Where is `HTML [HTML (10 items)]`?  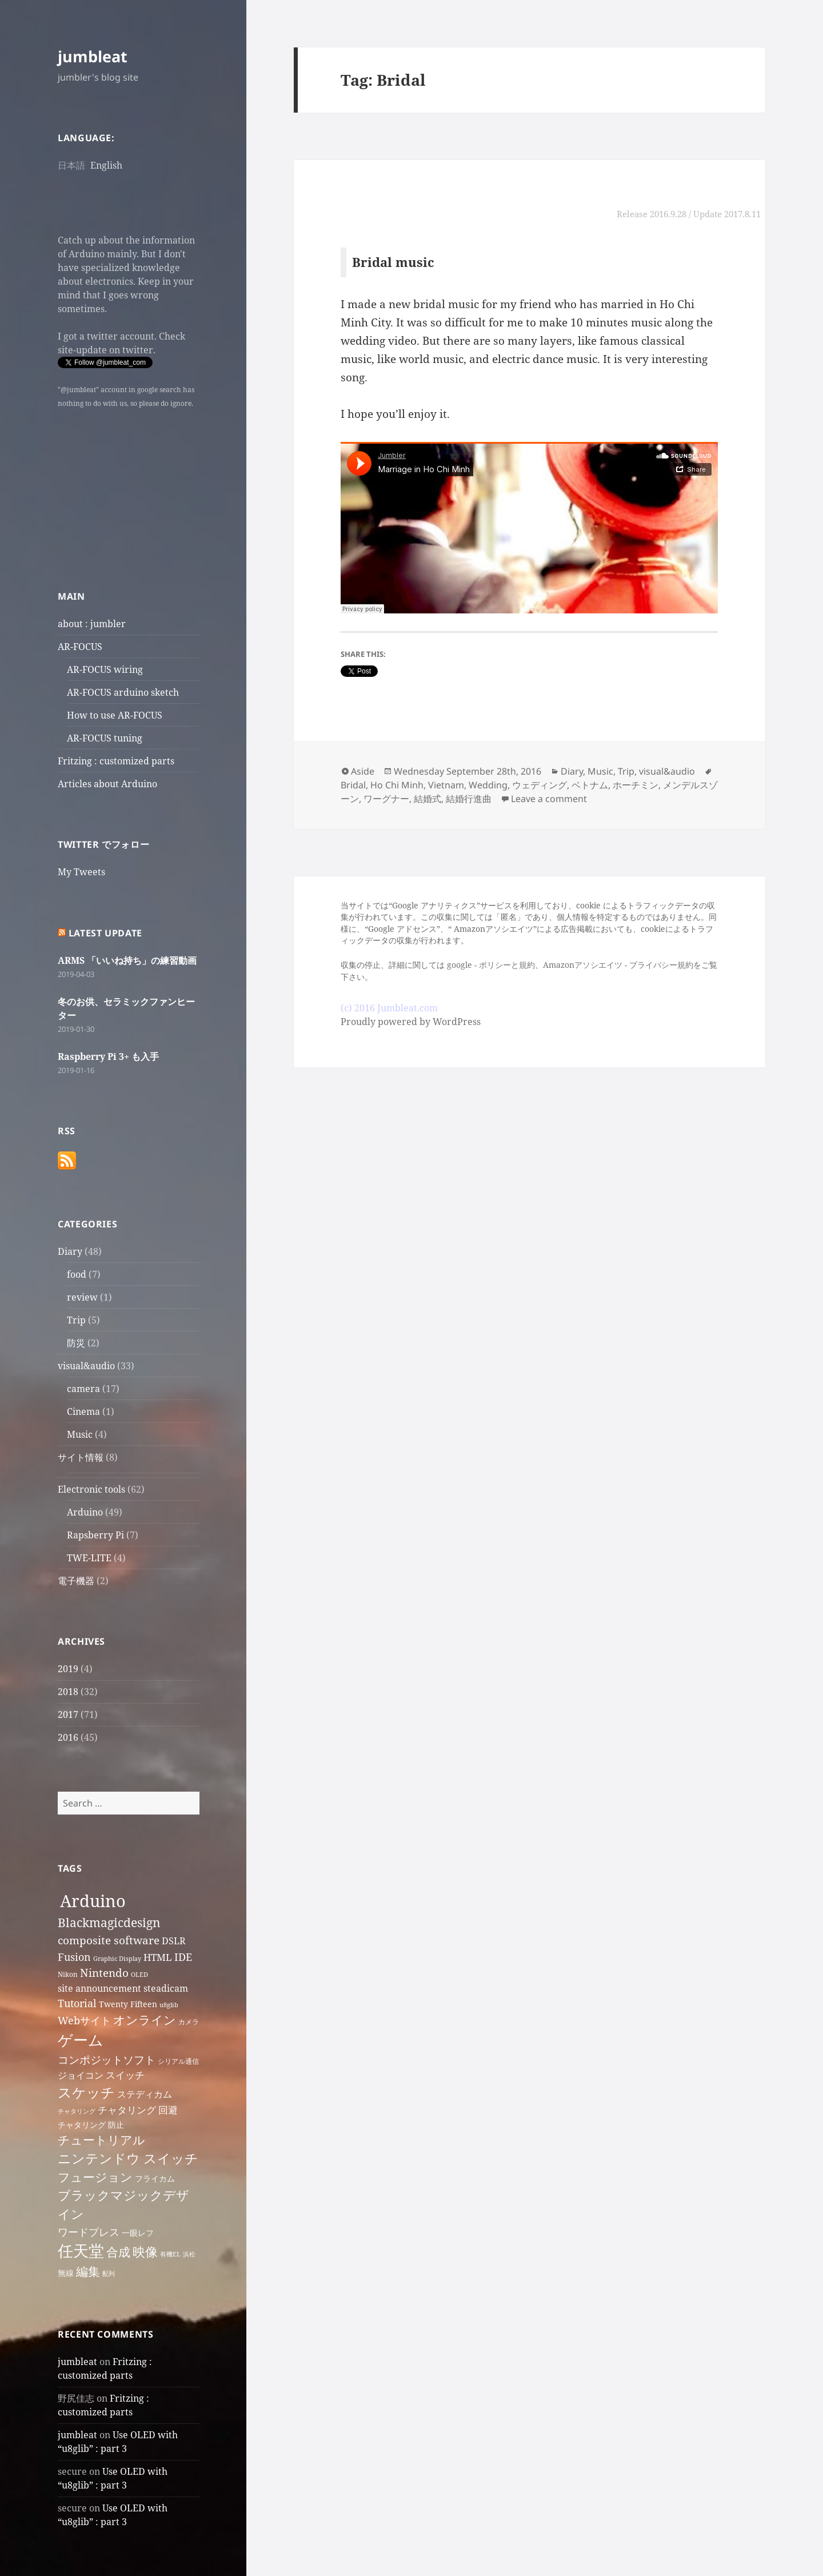 HTML [HTML (10 items)] is located at coordinates (157, 1957).